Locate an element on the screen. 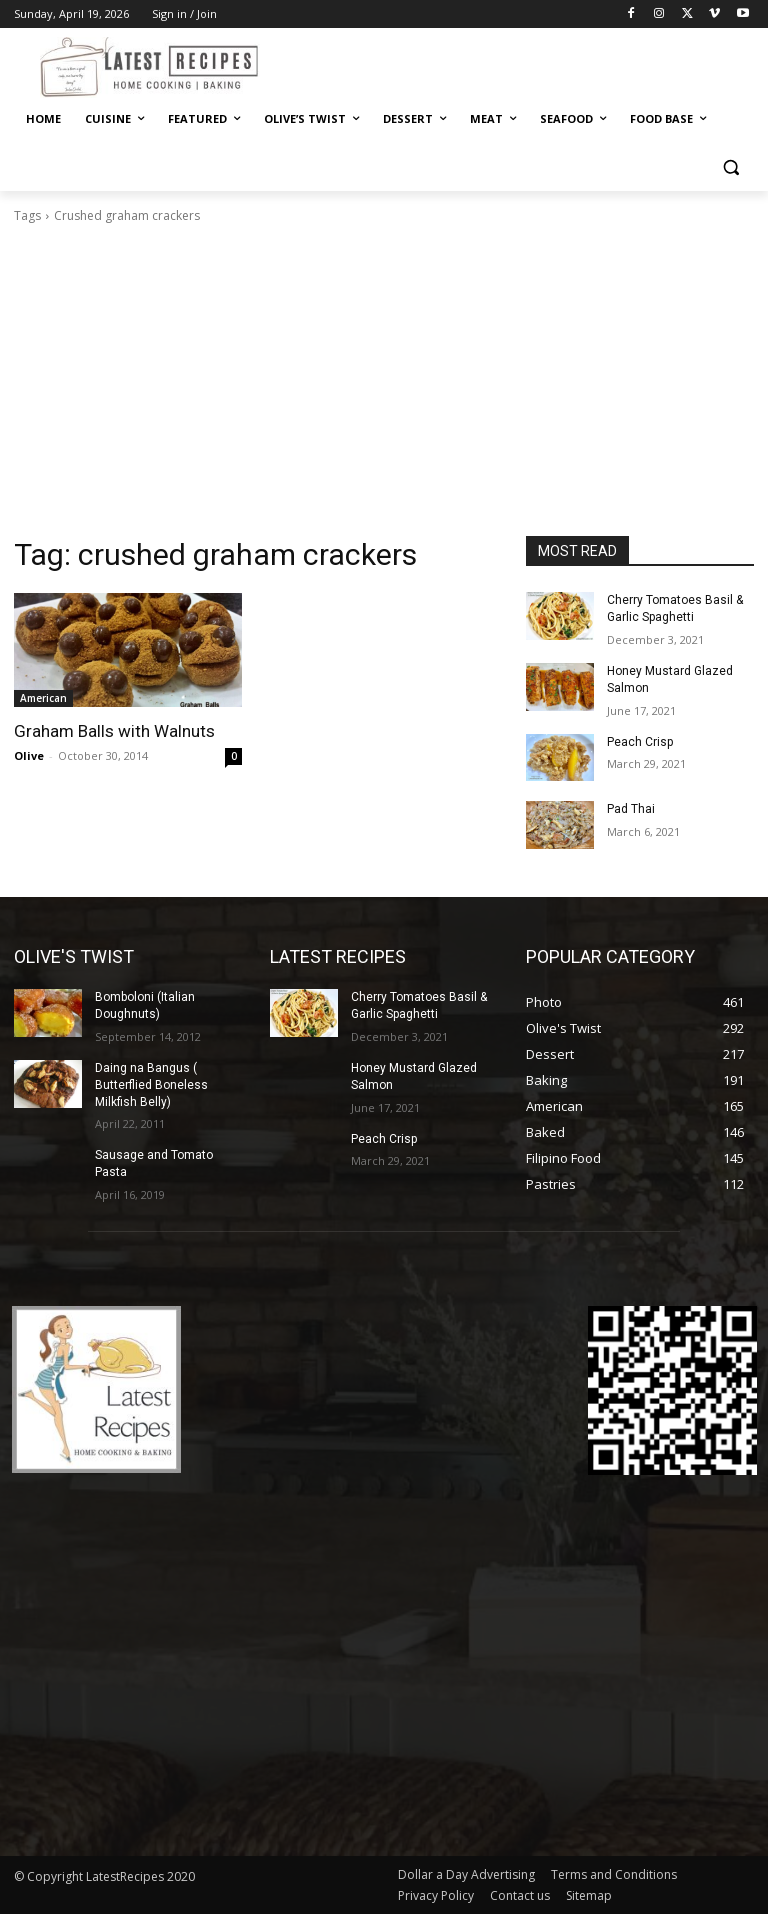 The height and width of the screenshot is (1914, 768). Peach Crisp is located at coordinates (640, 742).